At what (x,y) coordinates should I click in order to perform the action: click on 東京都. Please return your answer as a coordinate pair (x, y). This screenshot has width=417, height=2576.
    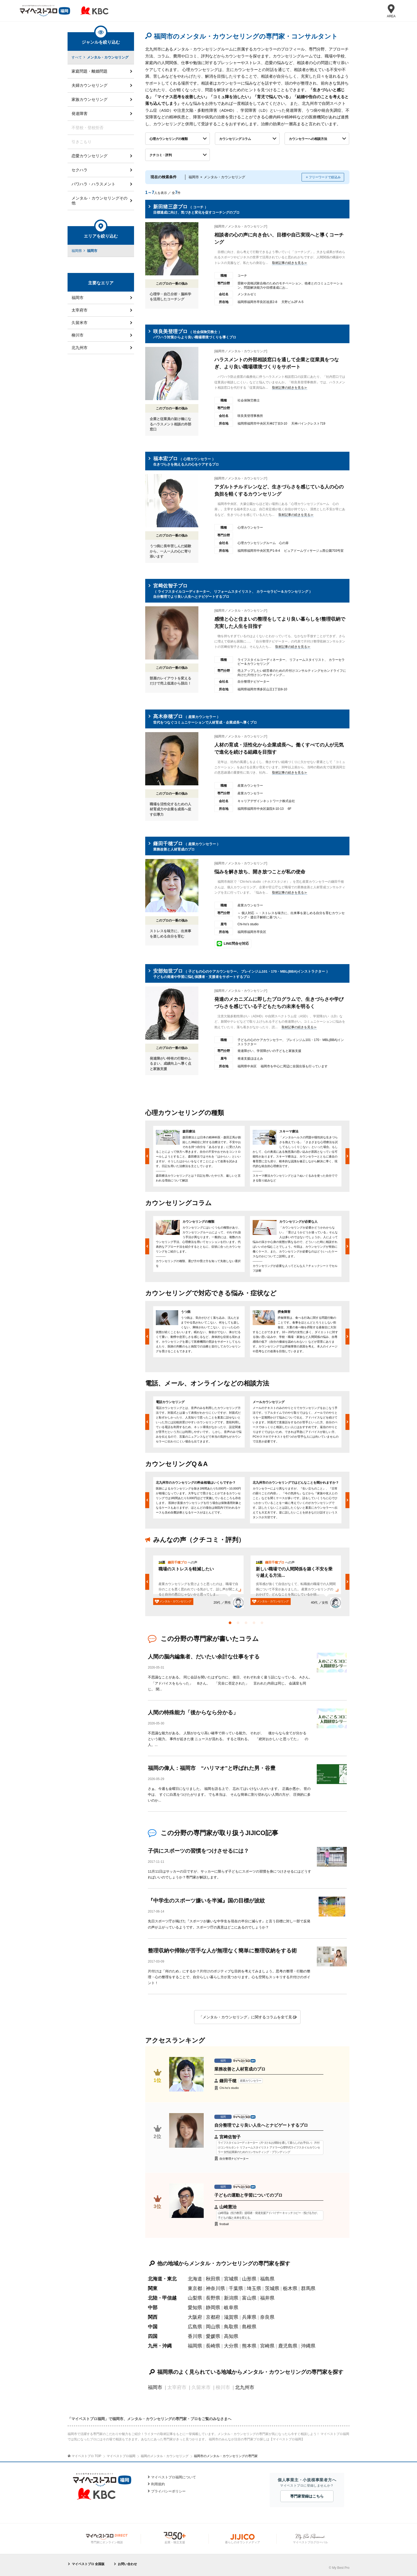
    Looking at the image, I should click on (195, 2288).